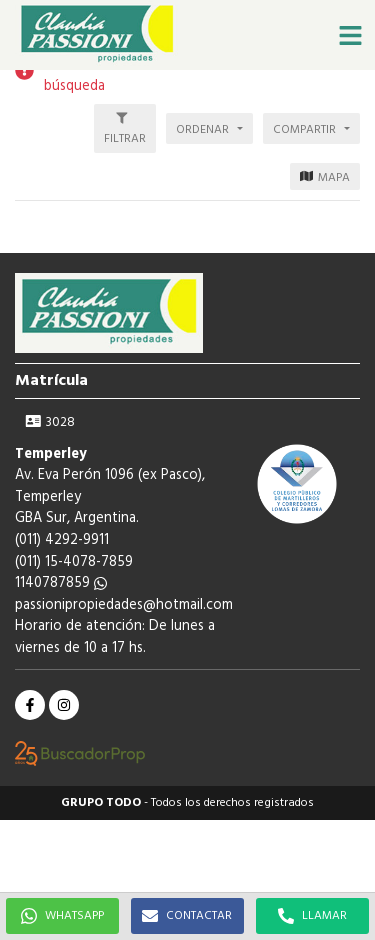 This screenshot has height=940, width=375. Describe the element at coordinates (62, 916) in the screenshot. I see `WHATSAPP` at that location.